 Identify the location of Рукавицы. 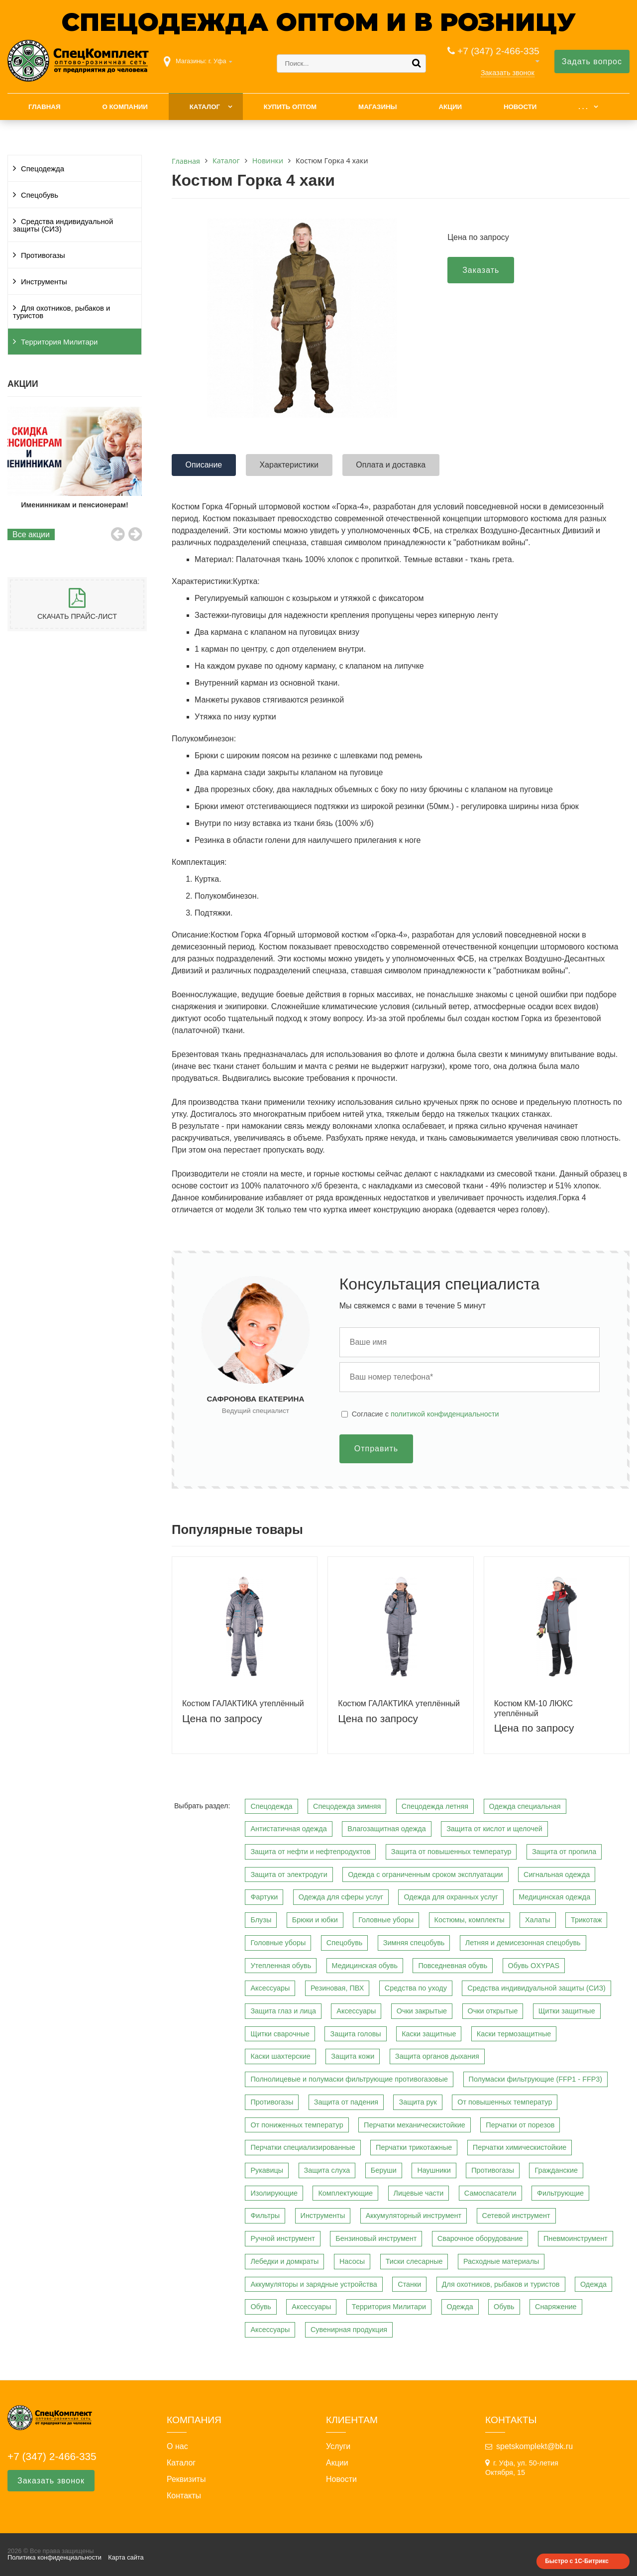
(266, 2170).